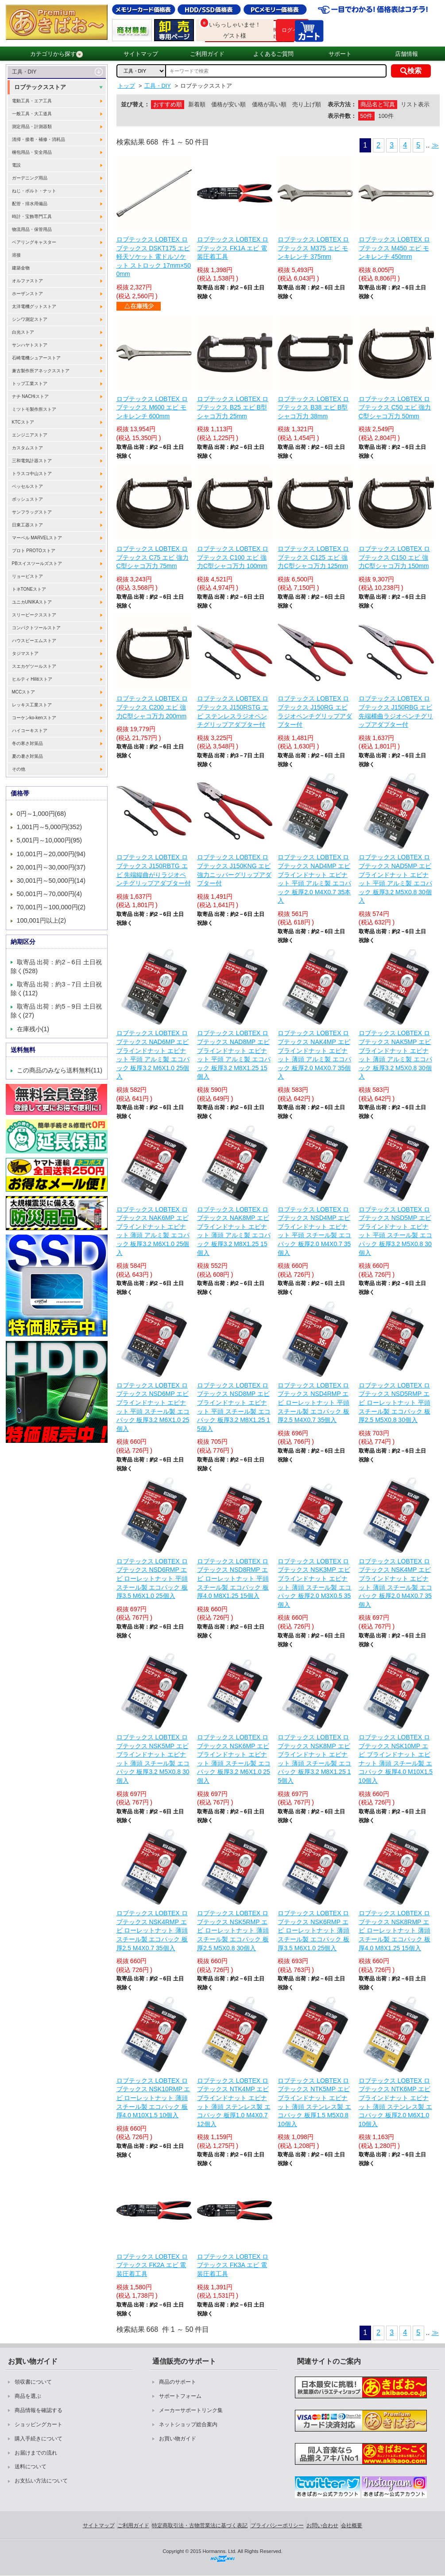 This screenshot has height=2576, width=445. Describe the element at coordinates (27, 486) in the screenshot. I see `ベッセルストア` at that location.